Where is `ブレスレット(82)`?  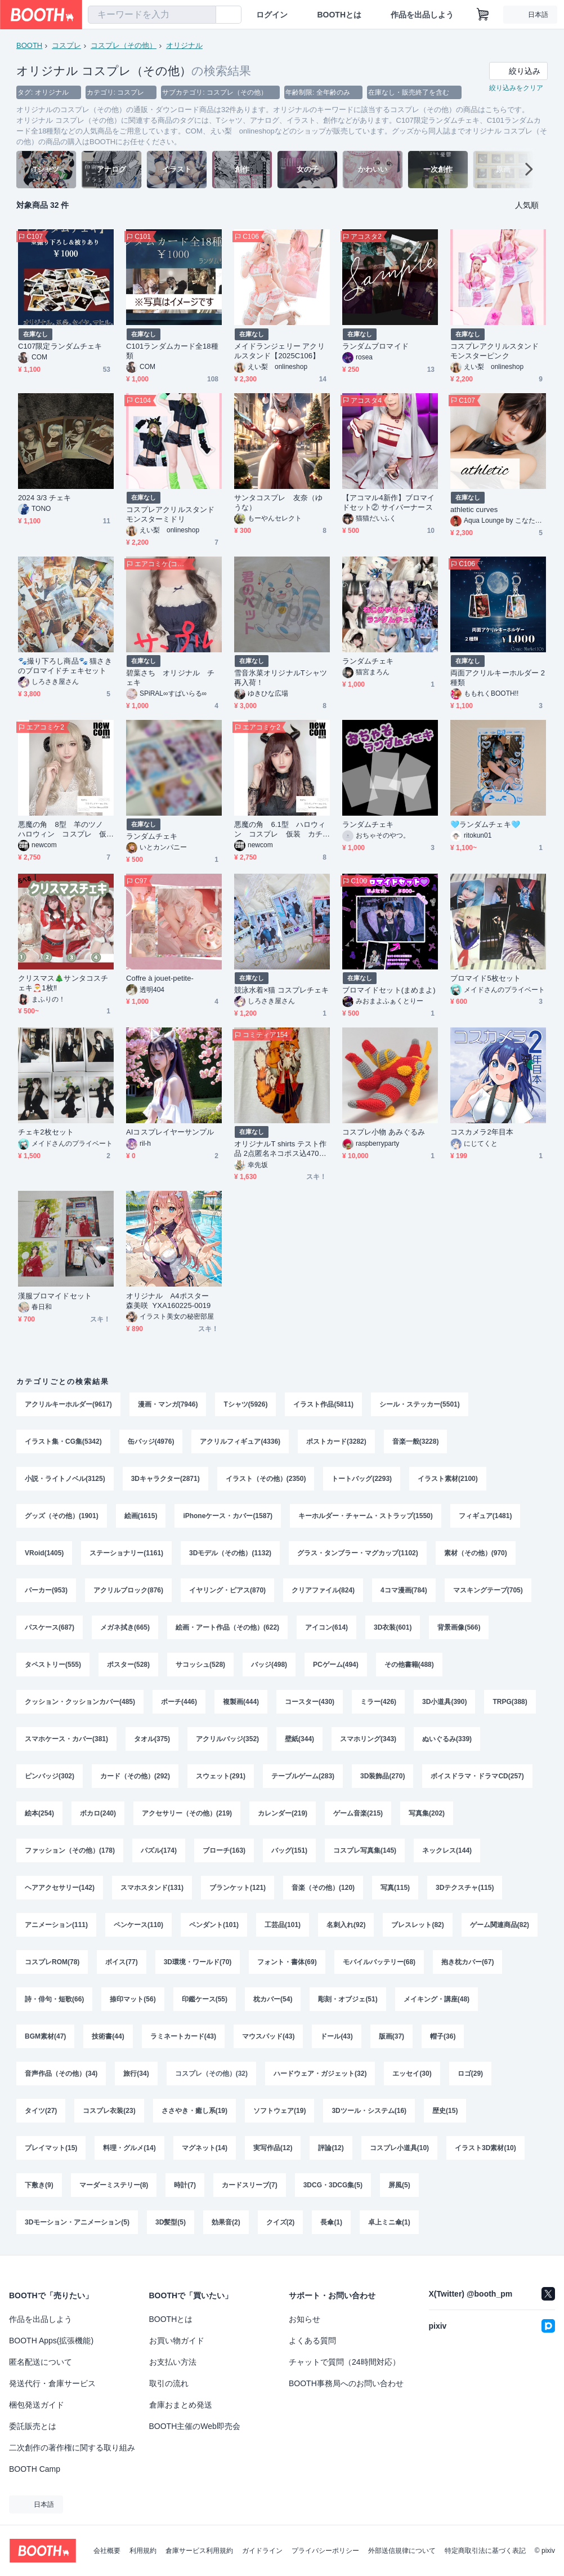 ブレスレット(82) is located at coordinates (417, 1925).